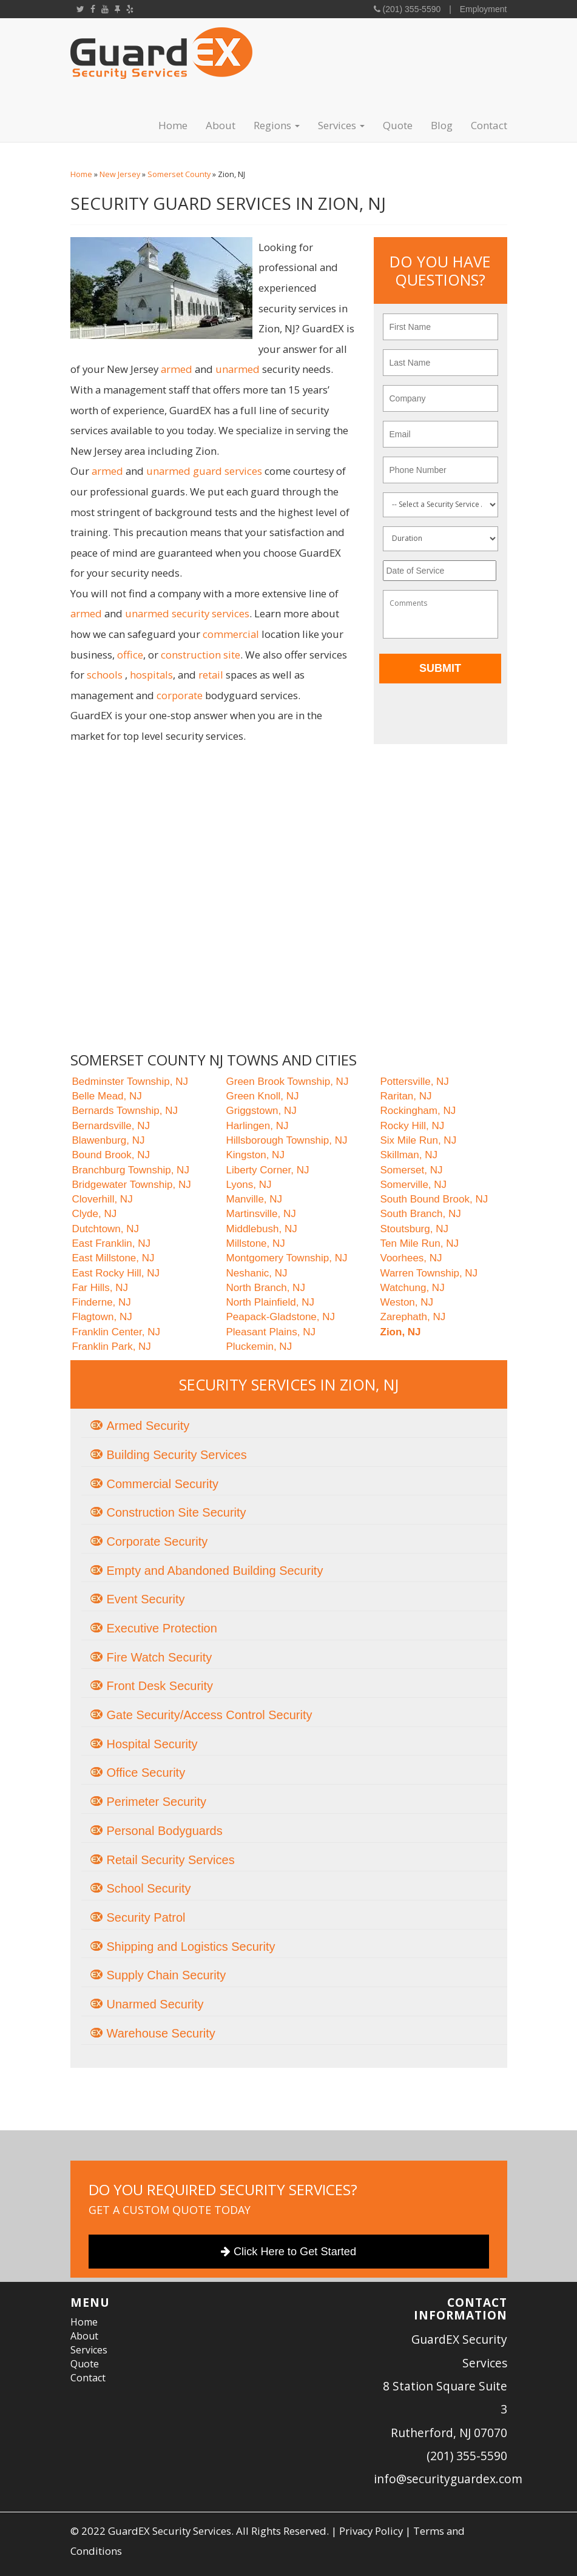 The width and height of the screenshot is (577, 2576). Describe the element at coordinates (102, 1199) in the screenshot. I see `Cloverhill, NJ` at that location.